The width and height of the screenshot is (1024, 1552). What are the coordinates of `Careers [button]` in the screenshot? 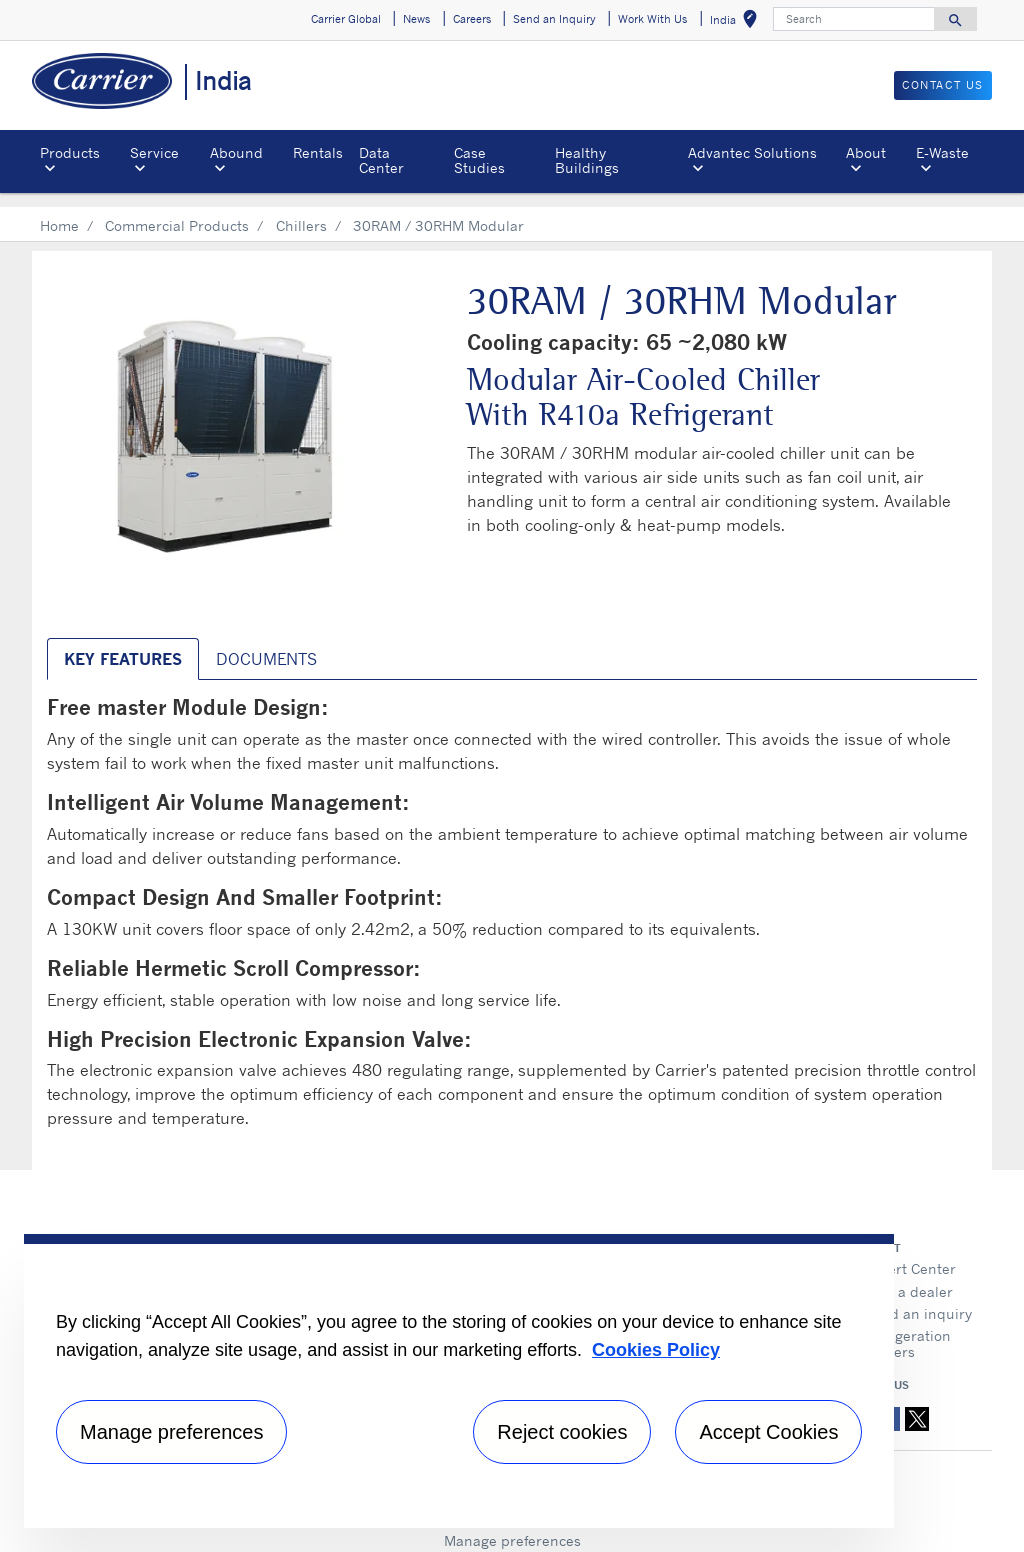 It's located at (472, 19).